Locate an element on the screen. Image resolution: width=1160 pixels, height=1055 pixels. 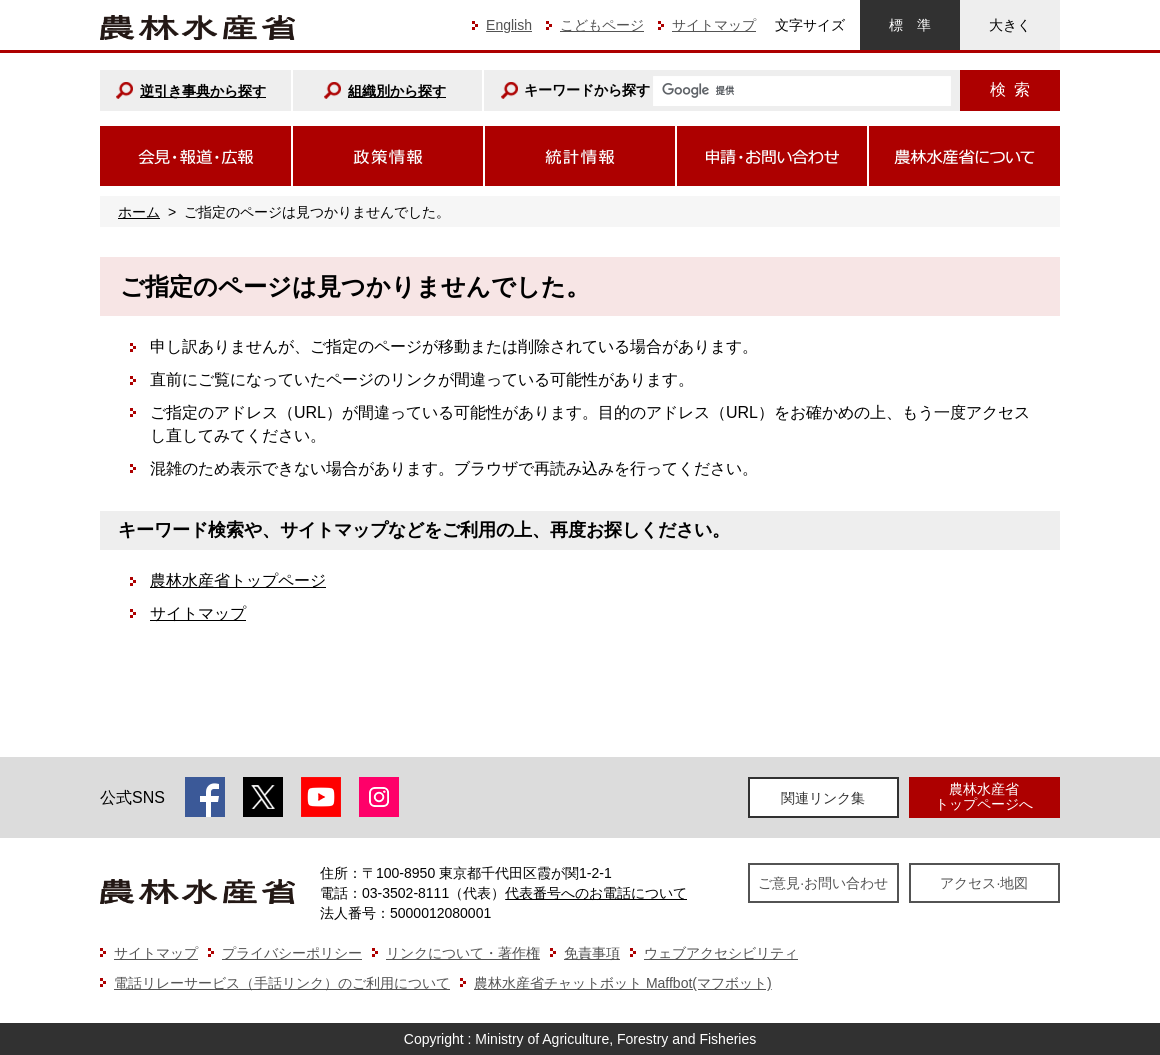
プライバシーポリシー is located at coordinates (292, 953).